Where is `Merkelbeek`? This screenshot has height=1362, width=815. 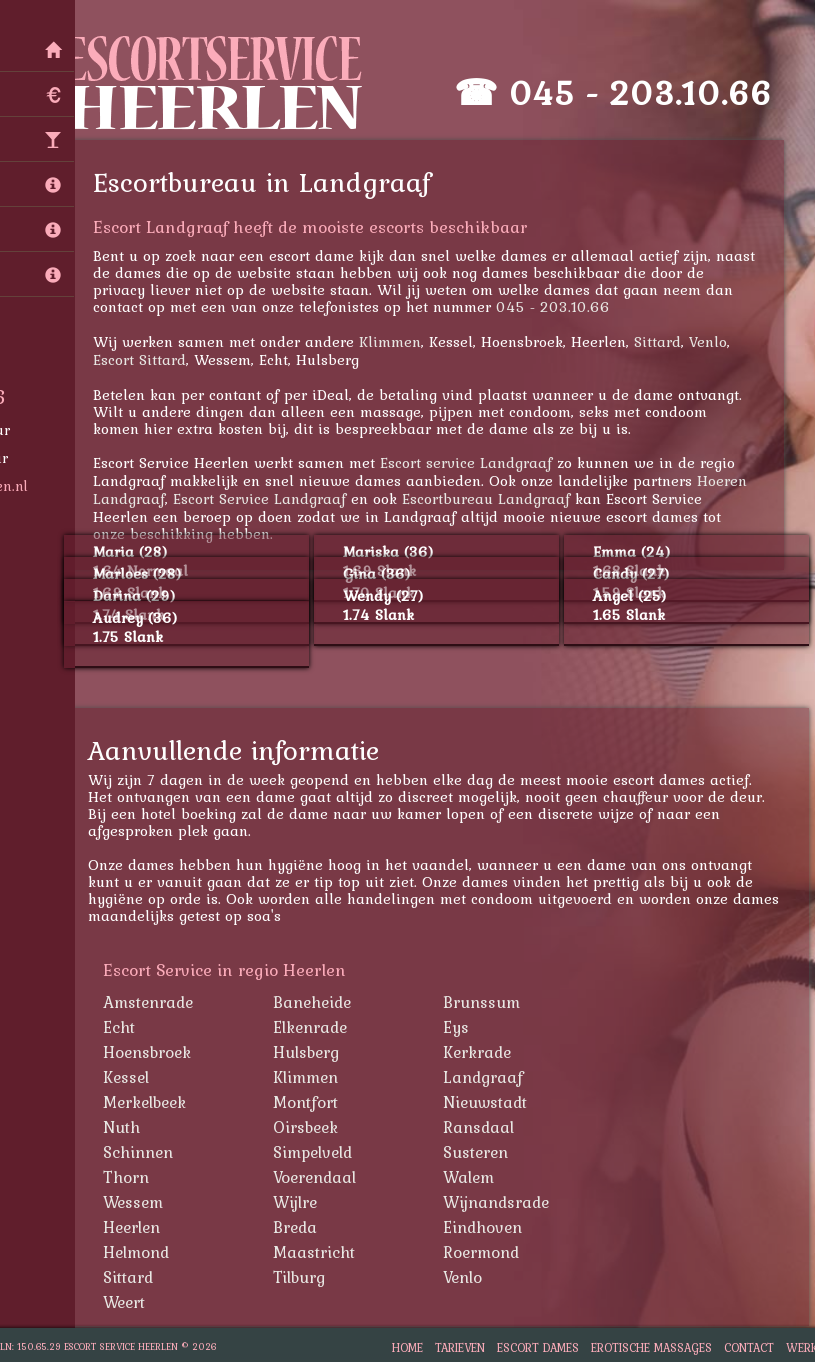 Merkelbeek is located at coordinates (150, 1102).